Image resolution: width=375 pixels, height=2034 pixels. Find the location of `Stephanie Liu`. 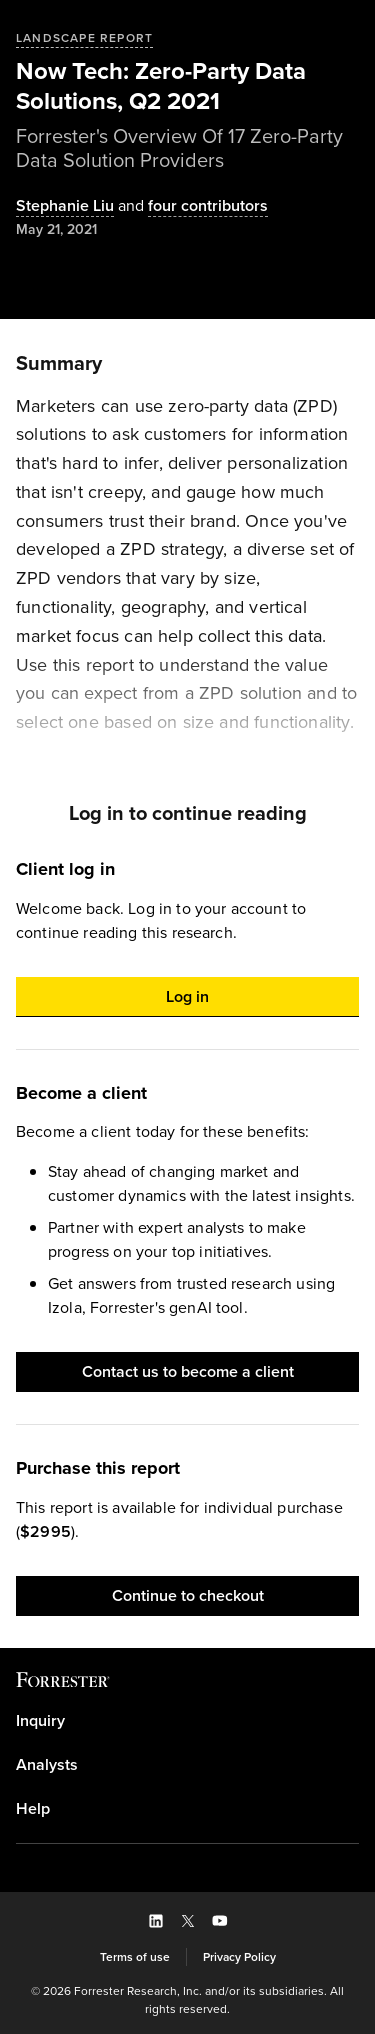

Stephanie Liu is located at coordinates (65, 206).